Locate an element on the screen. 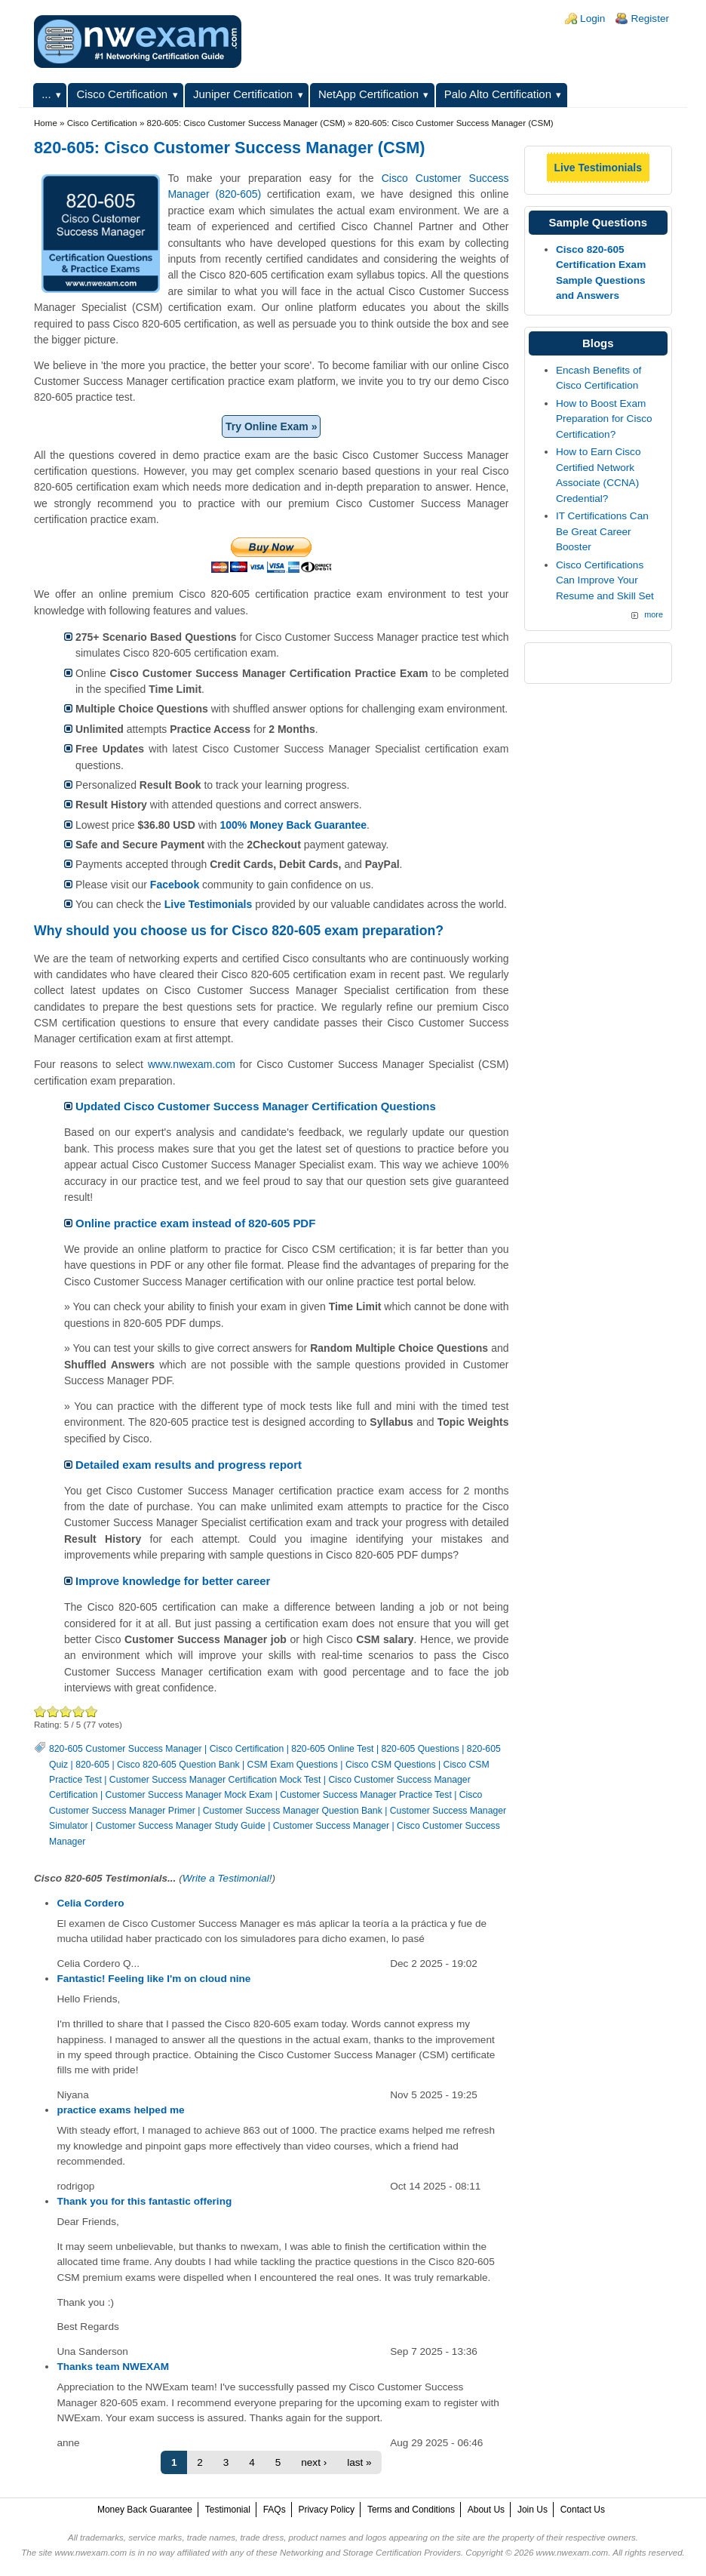 The height and width of the screenshot is (2576, 706). Cisco 820-605 Question Bank is located at coordinates (178, 1764).